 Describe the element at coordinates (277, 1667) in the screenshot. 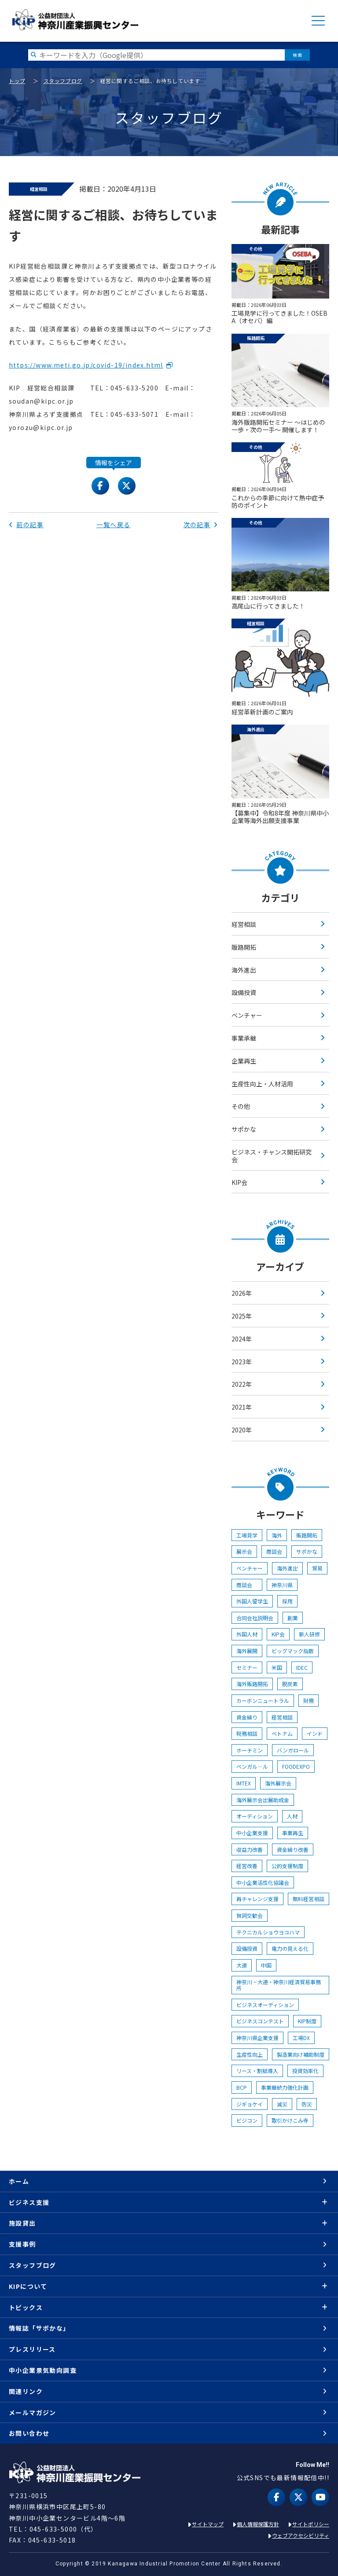

I see `米国` at that location.